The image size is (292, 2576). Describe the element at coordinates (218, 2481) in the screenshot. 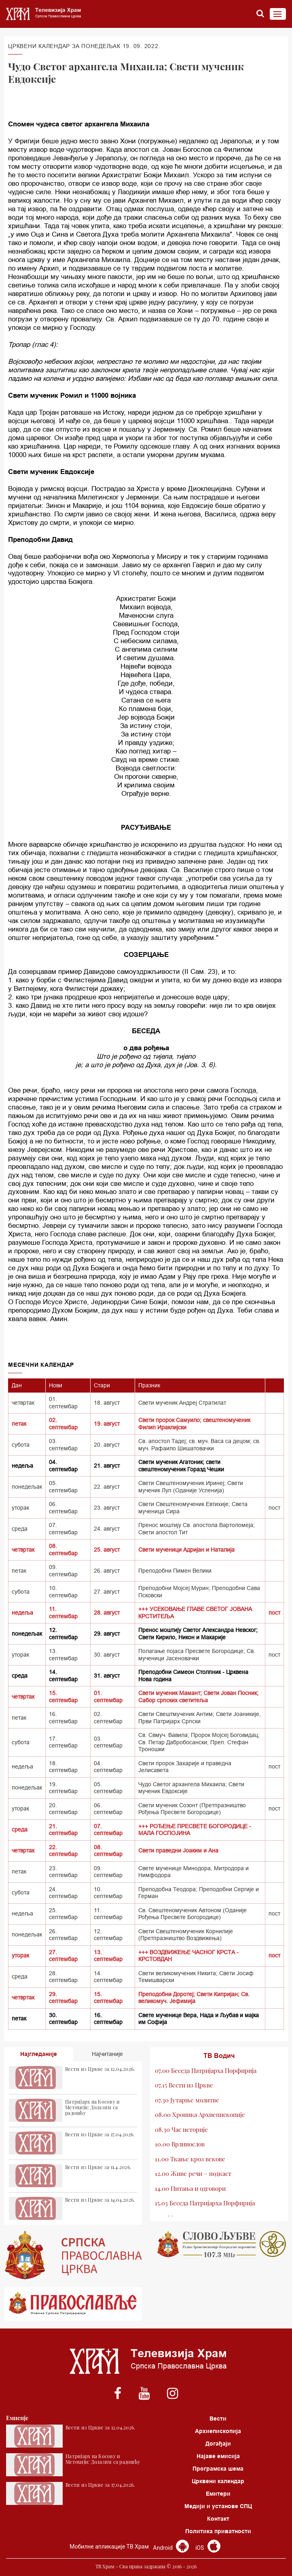

I see `Црквени календар` at that location.